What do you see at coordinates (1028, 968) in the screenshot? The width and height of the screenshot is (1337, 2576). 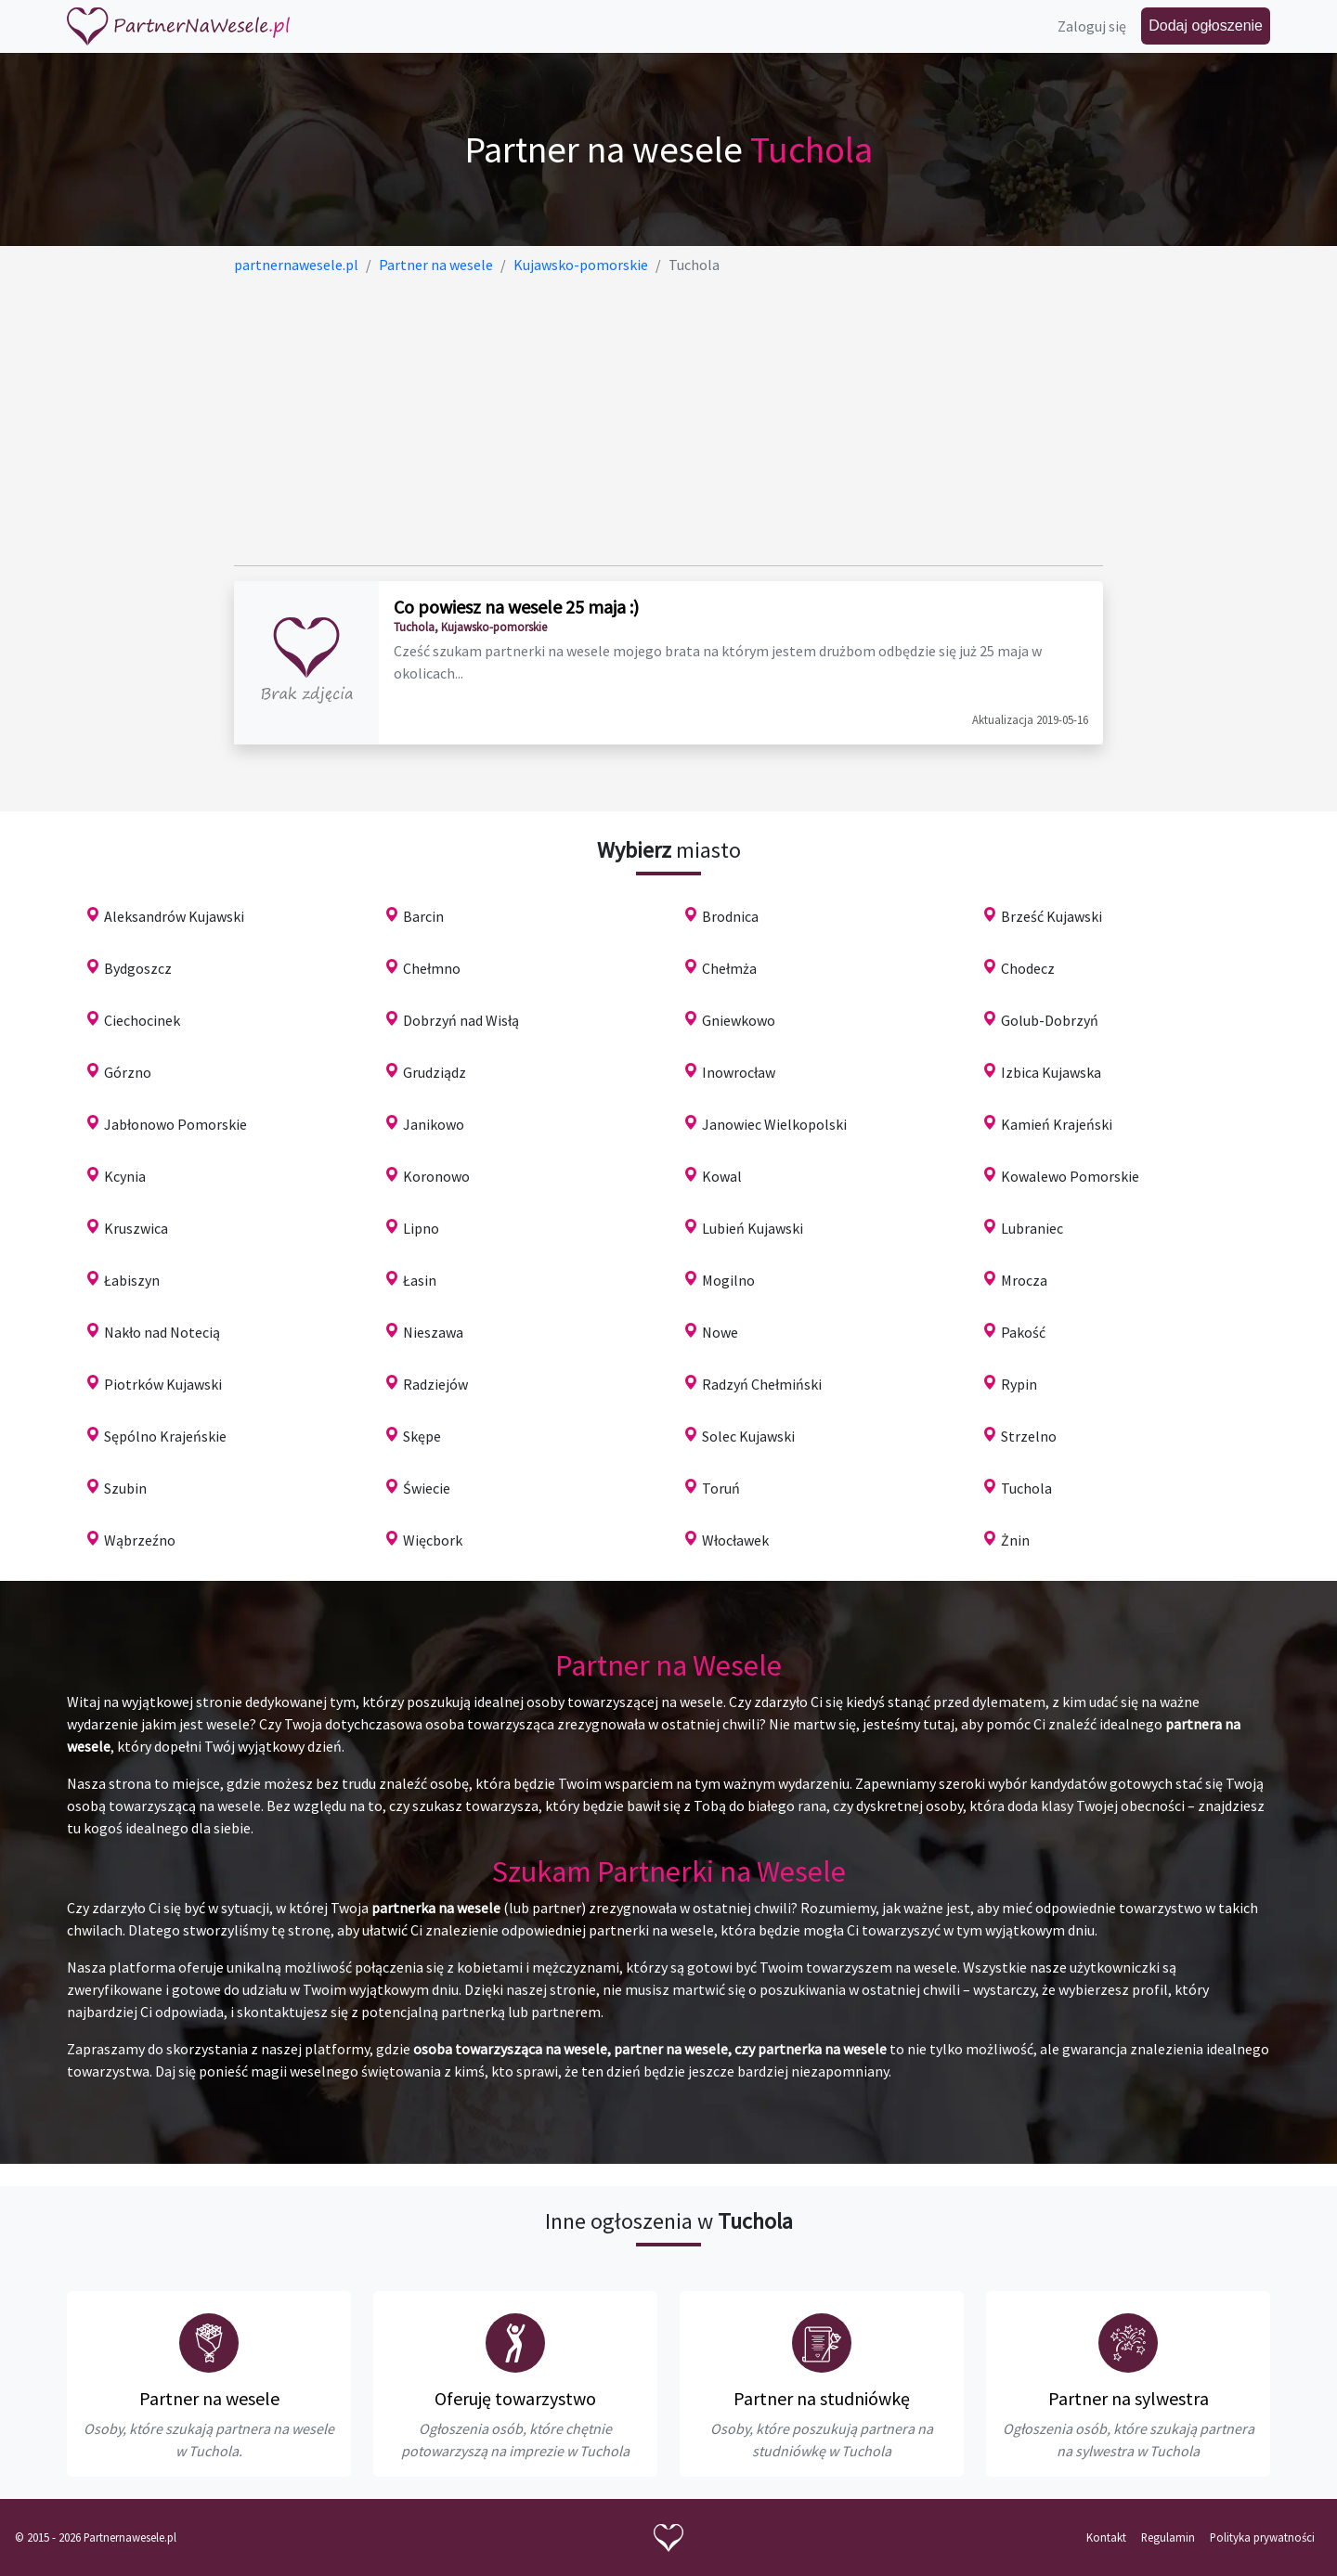 I see `Chodecz` at bounding box center [1028, 968].